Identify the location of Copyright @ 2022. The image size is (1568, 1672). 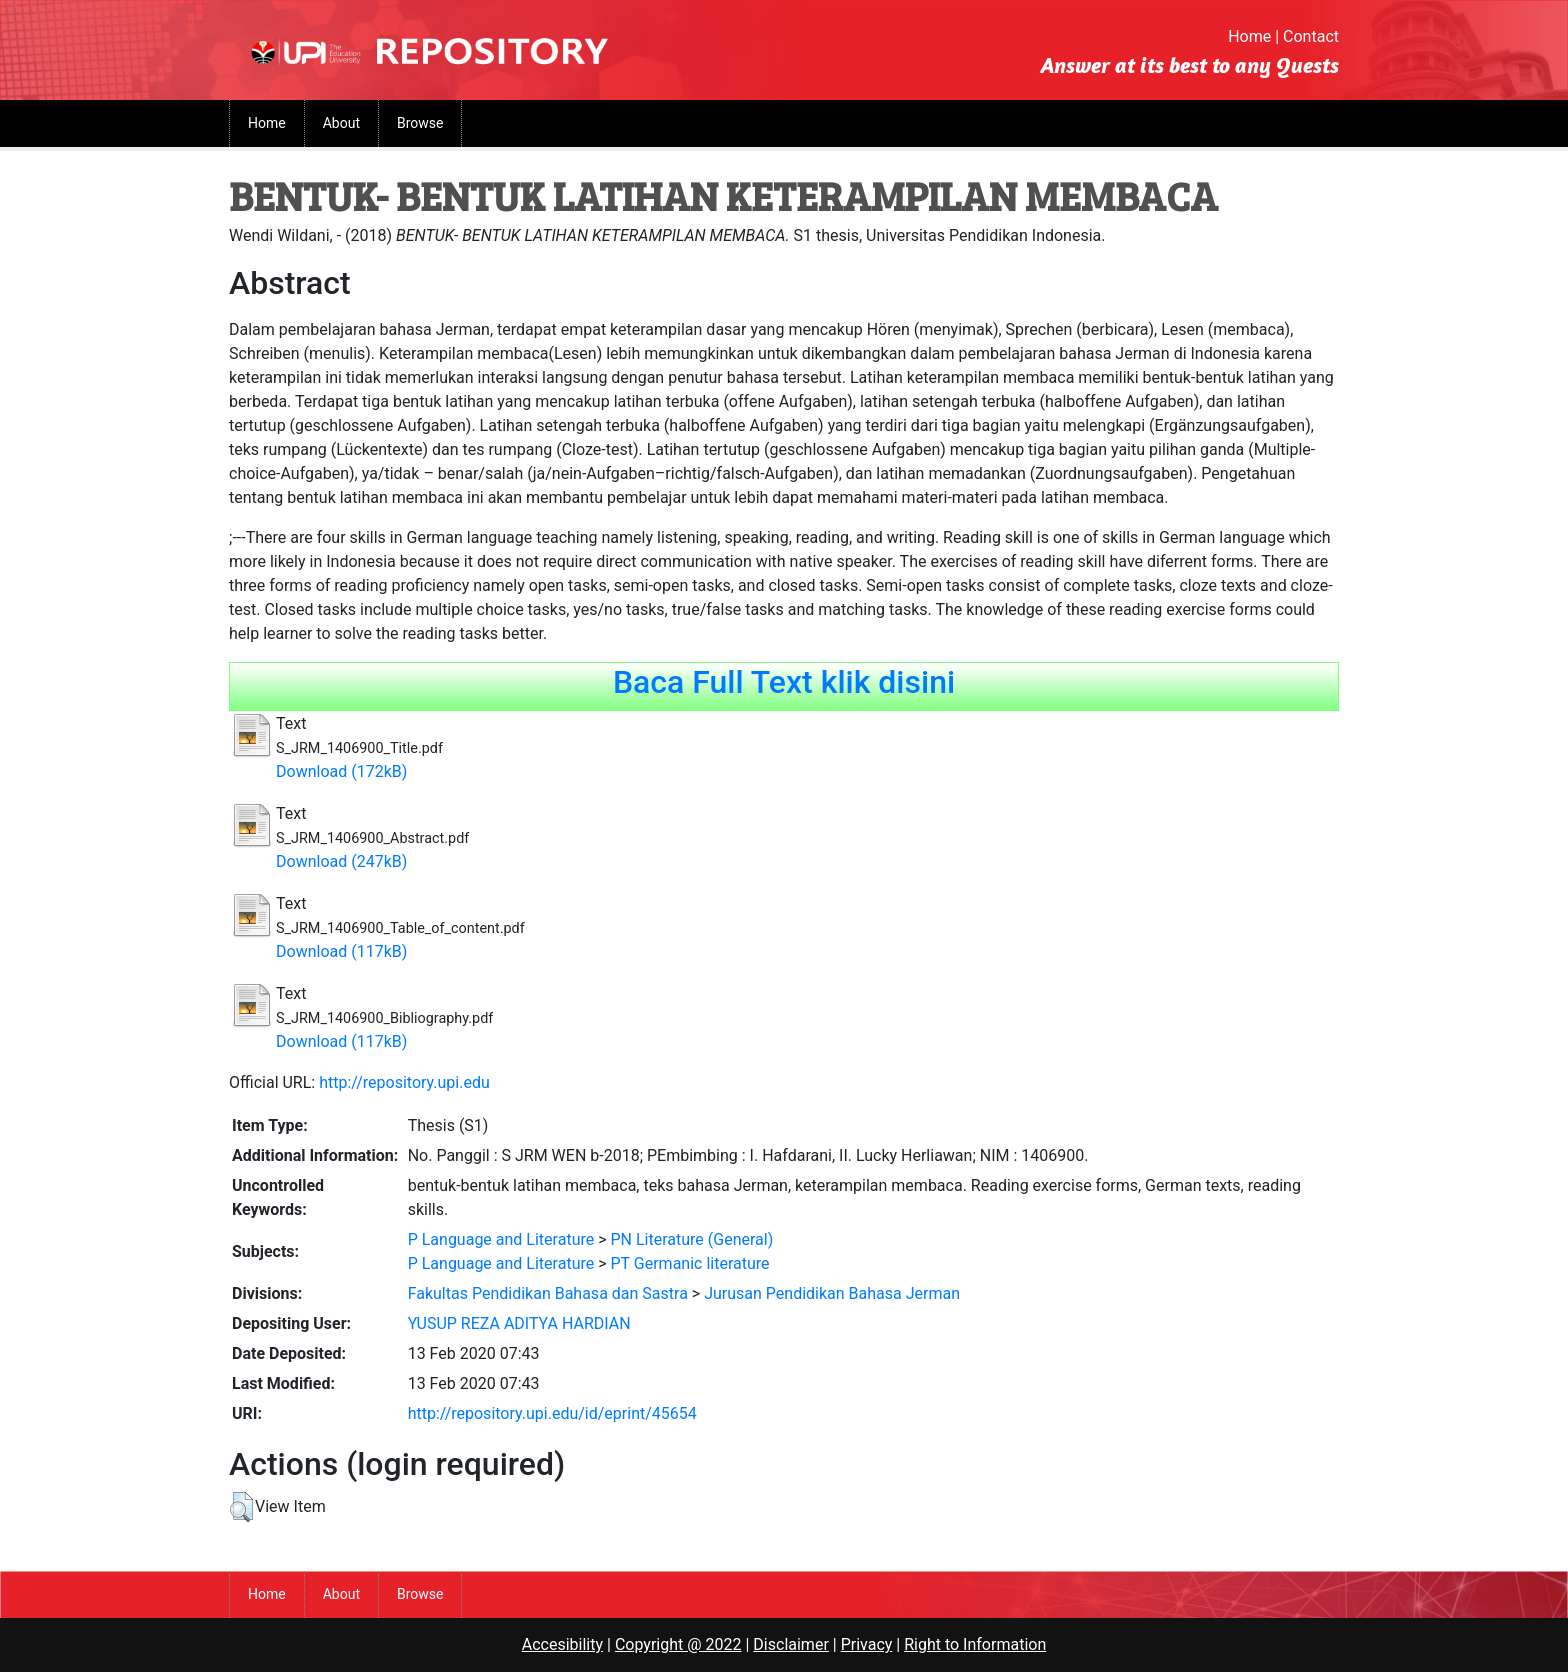
(678, 1644).